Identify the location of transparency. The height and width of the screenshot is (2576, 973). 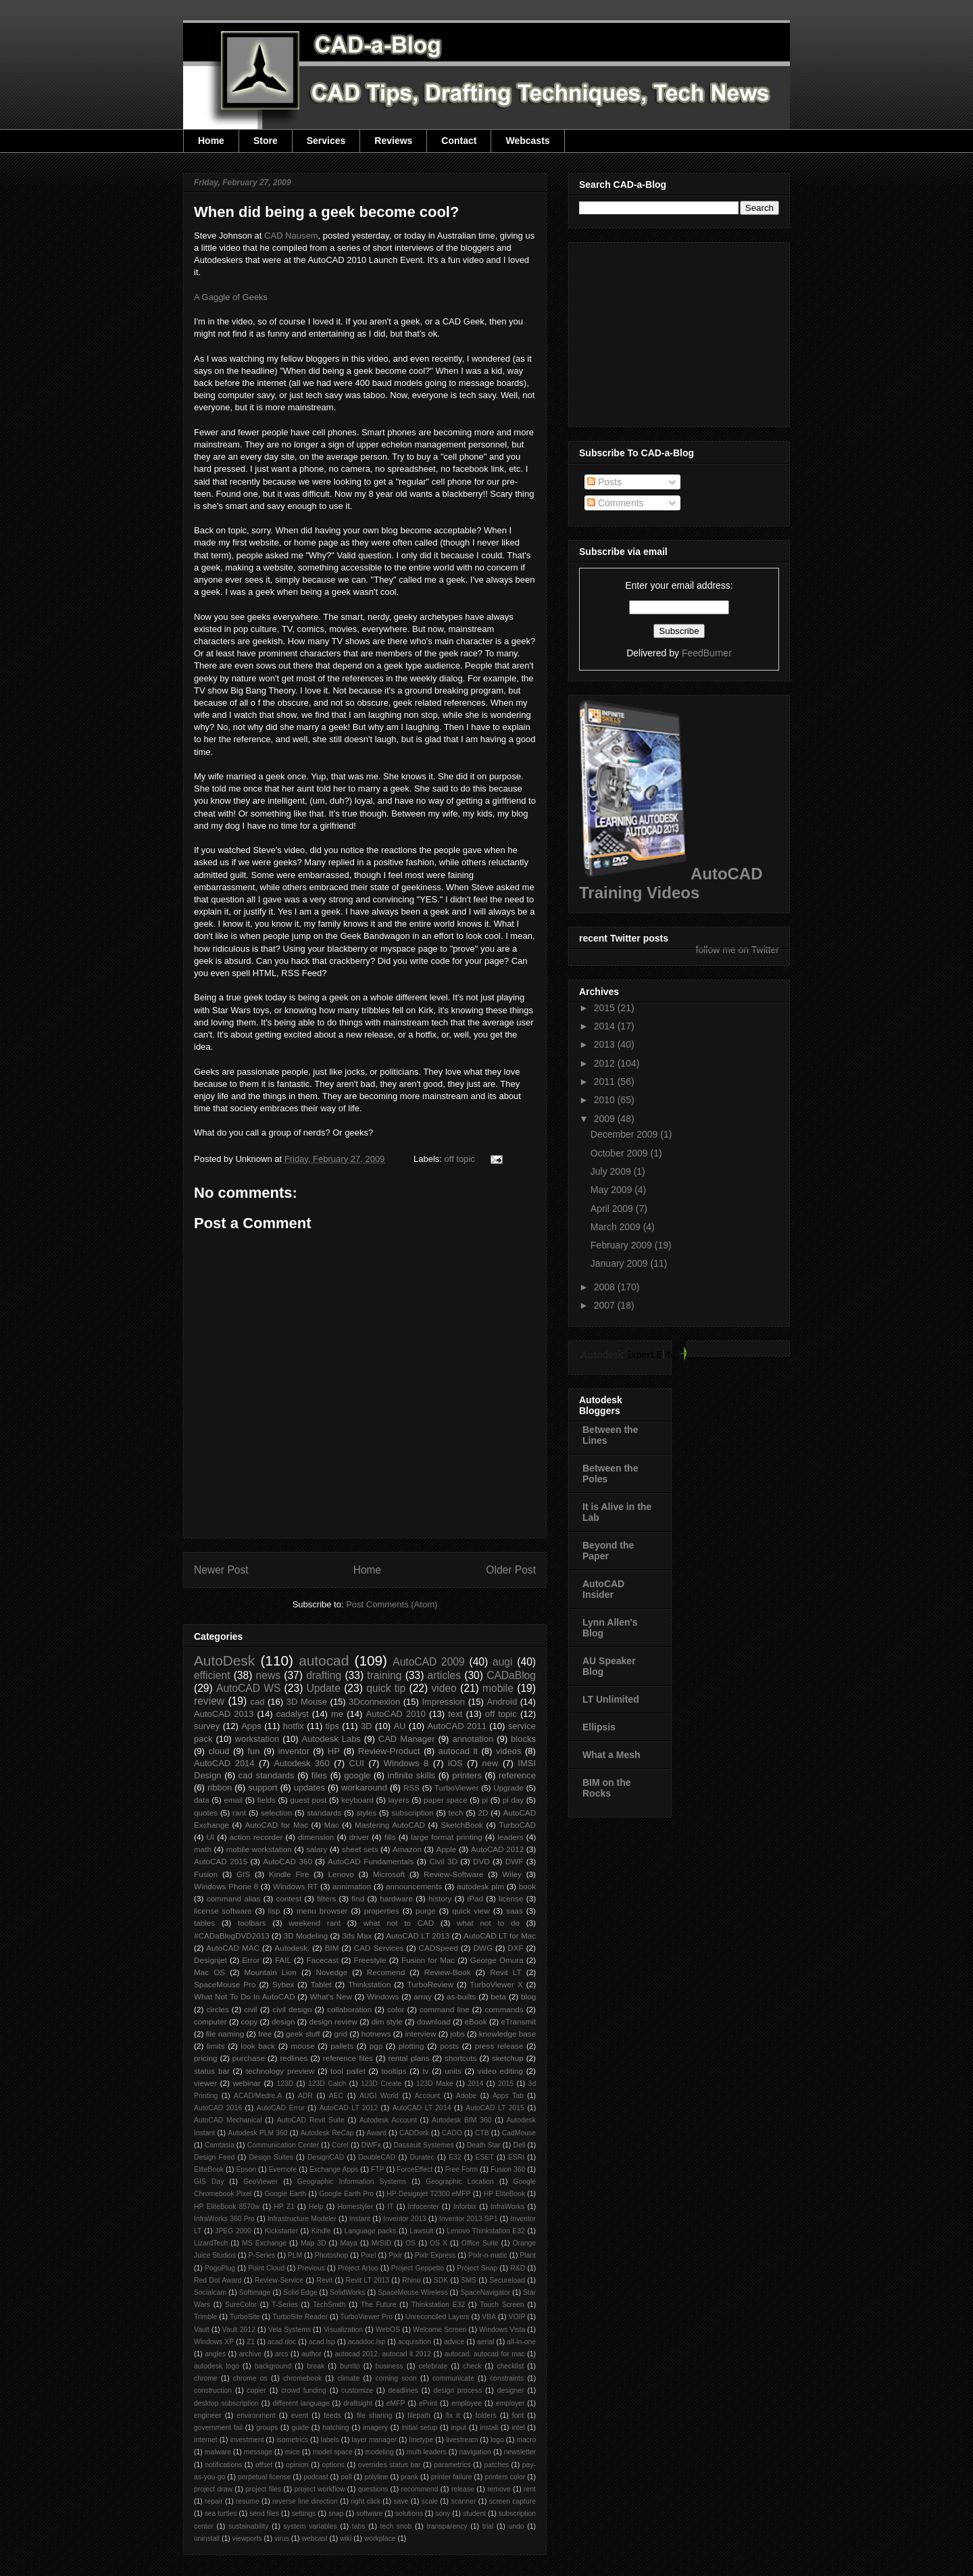
(446, 2526).